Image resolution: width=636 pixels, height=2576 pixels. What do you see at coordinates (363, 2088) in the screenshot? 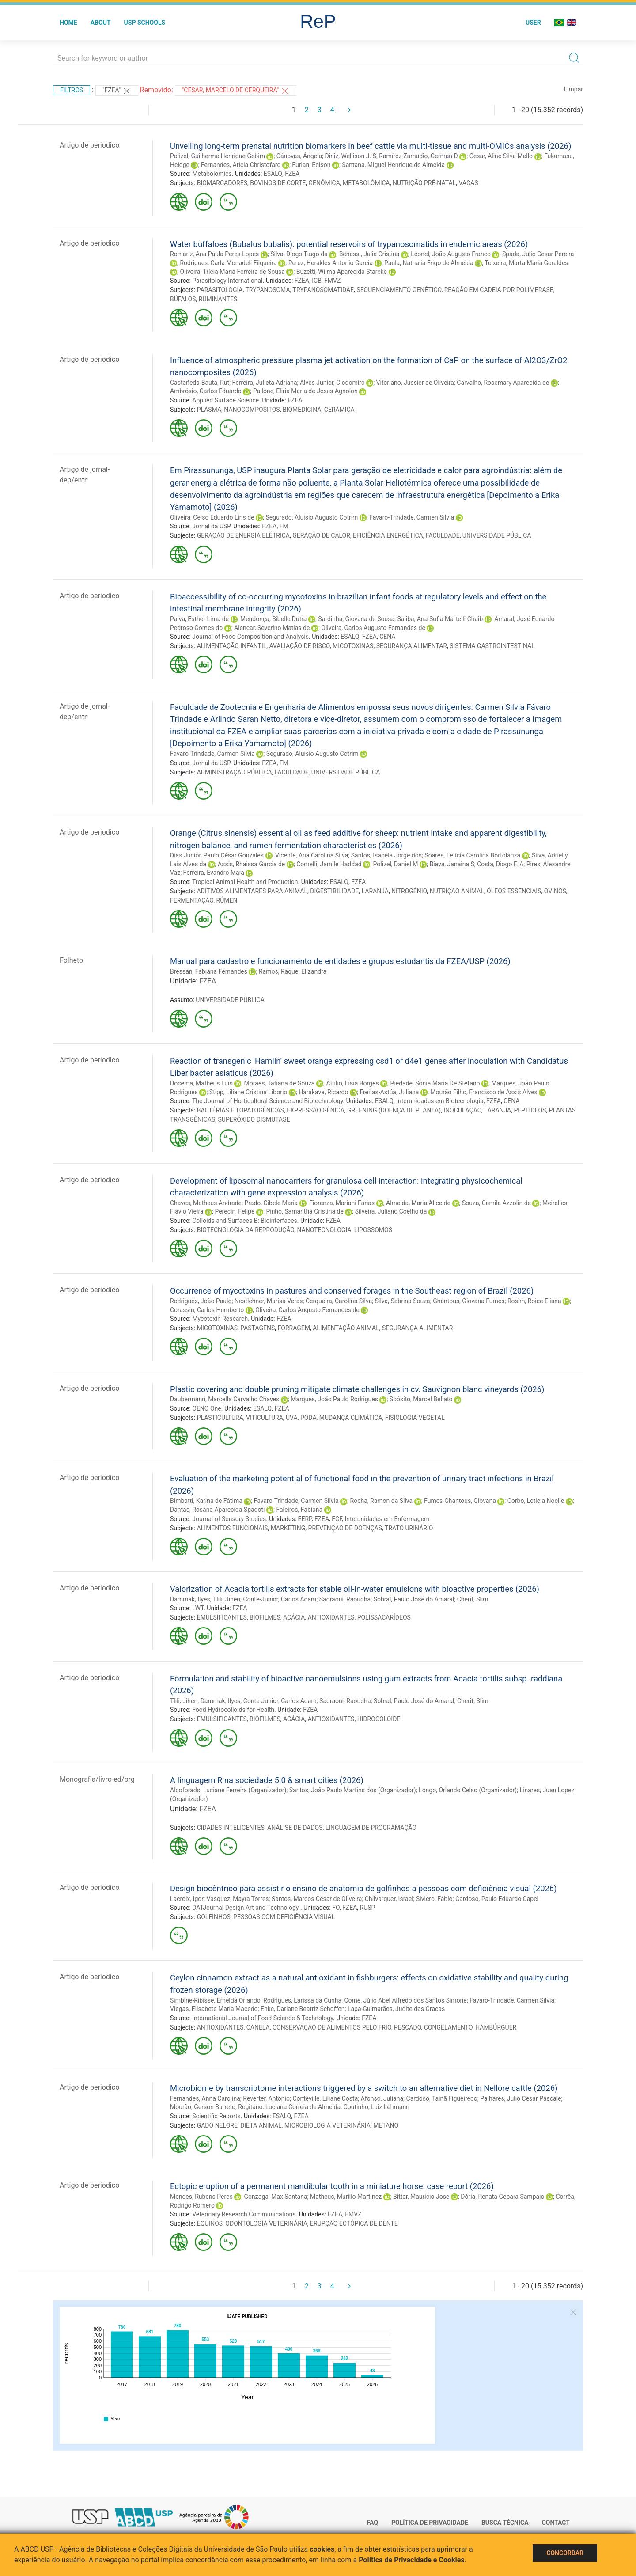
I see `Microbiome by transcriptome interactions triggered by a switch to an alternative diet in Nellore cattle (2026)` at bounding box center [363, 2088].